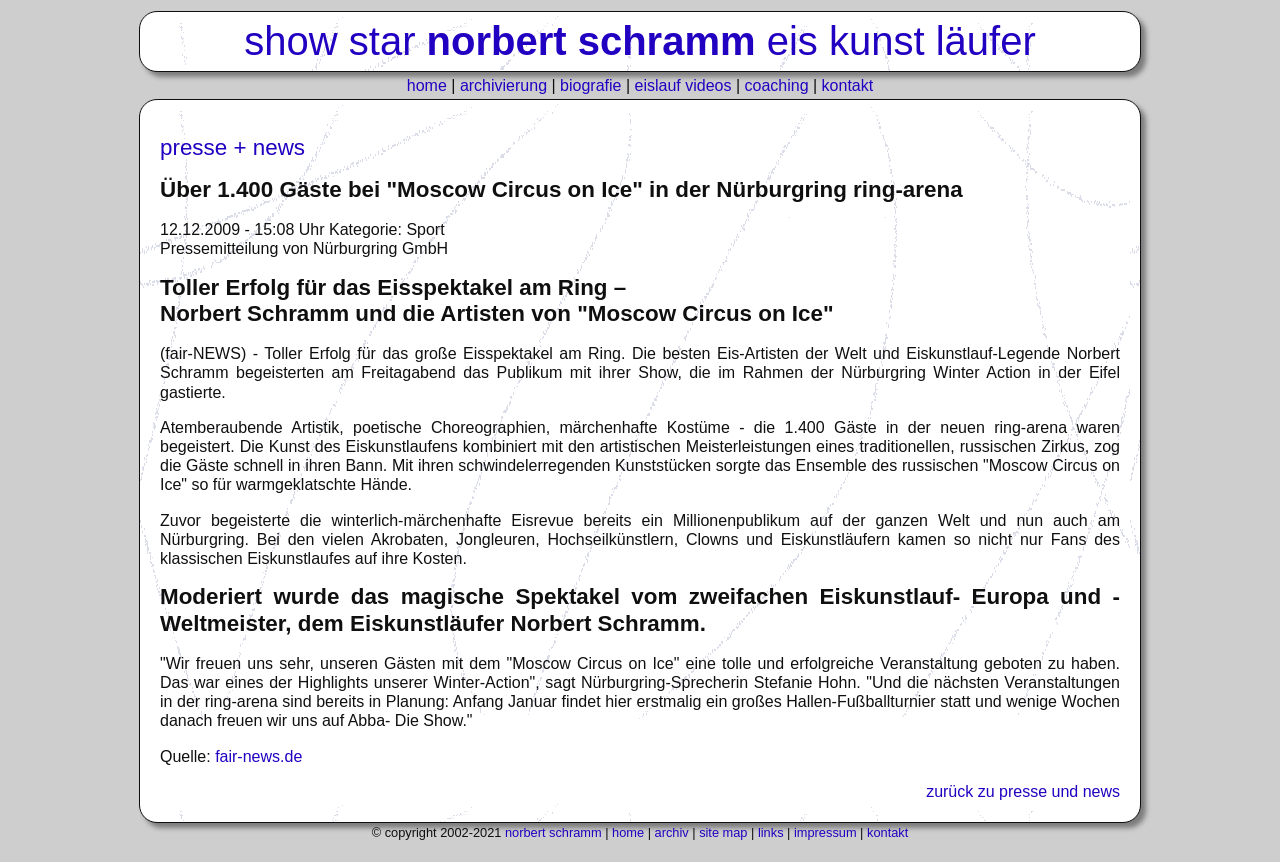 The height and width of the screenshot is (862, 1280). Describe the element at coordinates (777, 85) in the screenshot. I see `coaching` at that location.